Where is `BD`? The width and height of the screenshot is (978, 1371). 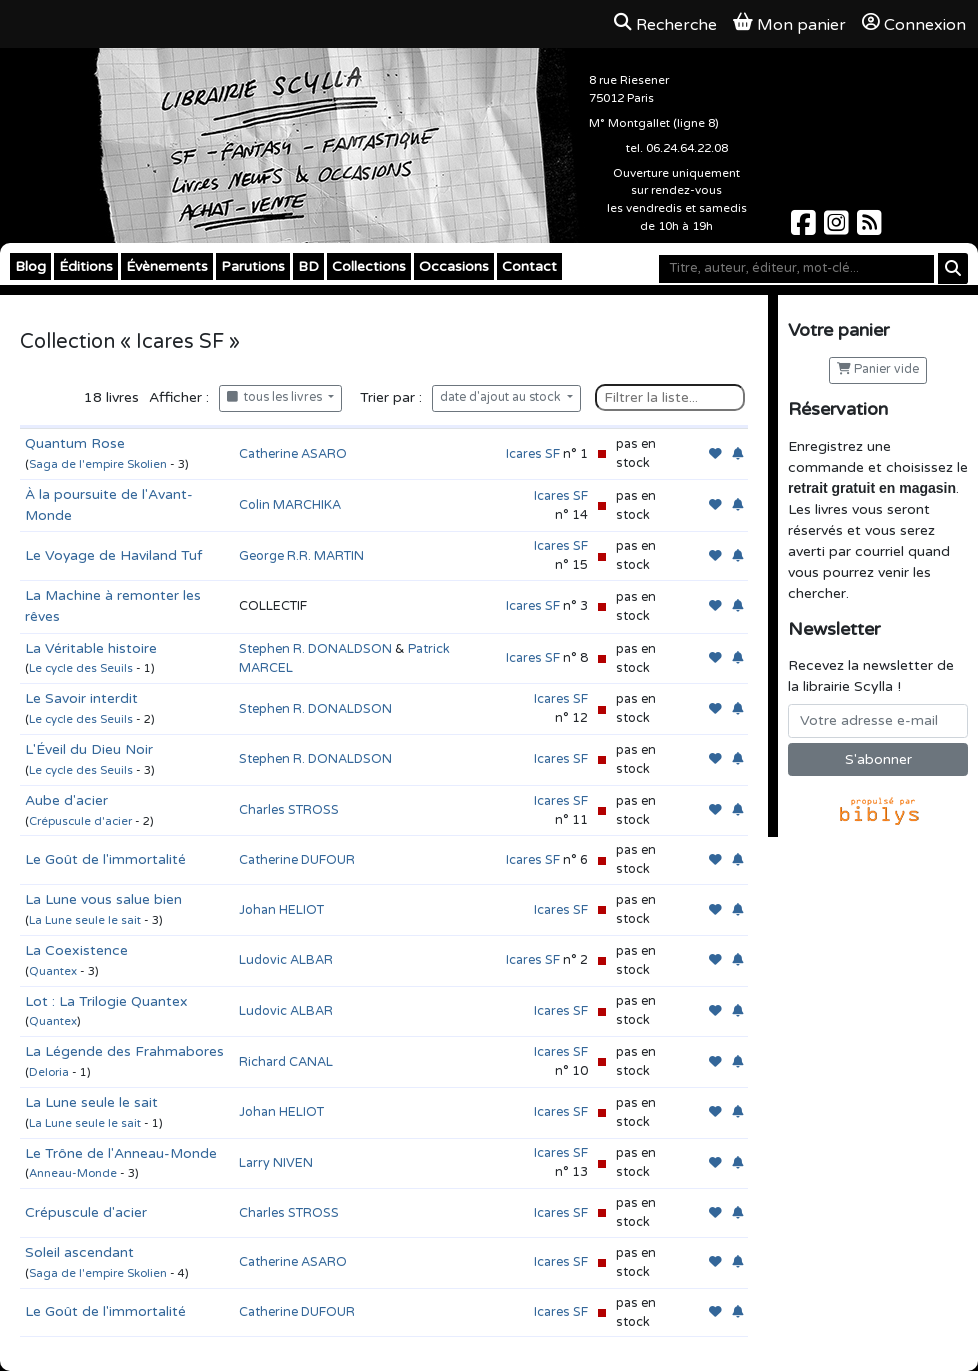 BD is located at coordinates (308, 266).